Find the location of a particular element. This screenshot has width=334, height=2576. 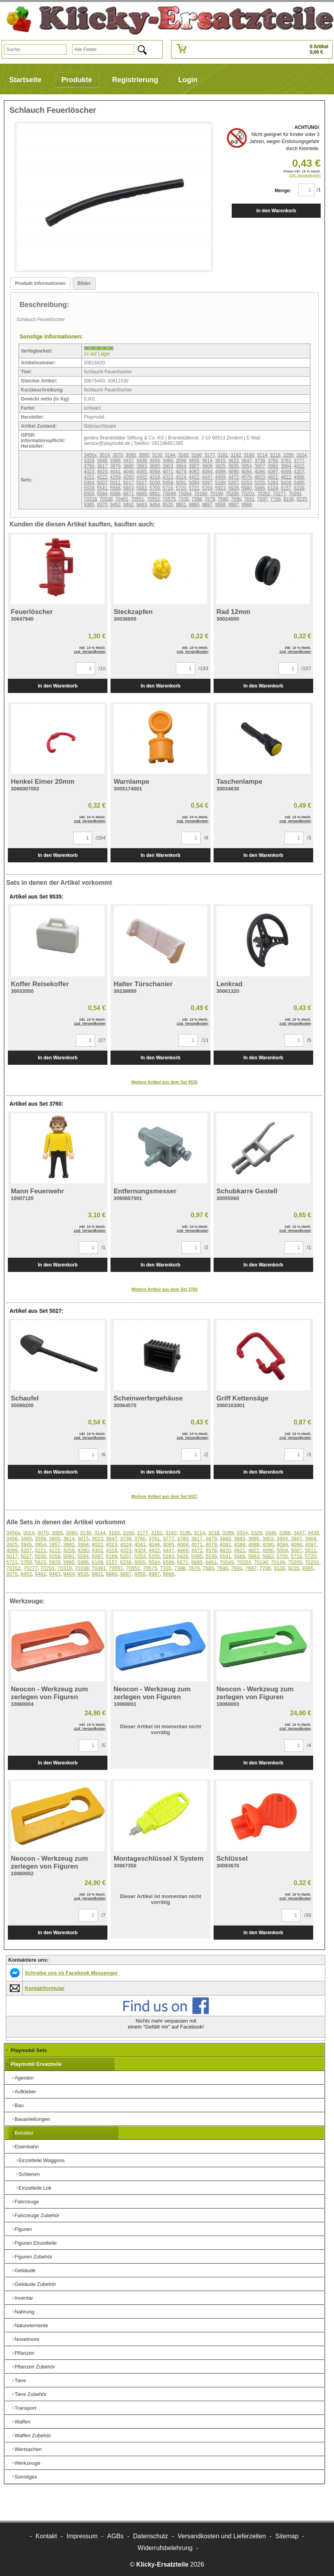

5720 is located at coordinates (181, 488).